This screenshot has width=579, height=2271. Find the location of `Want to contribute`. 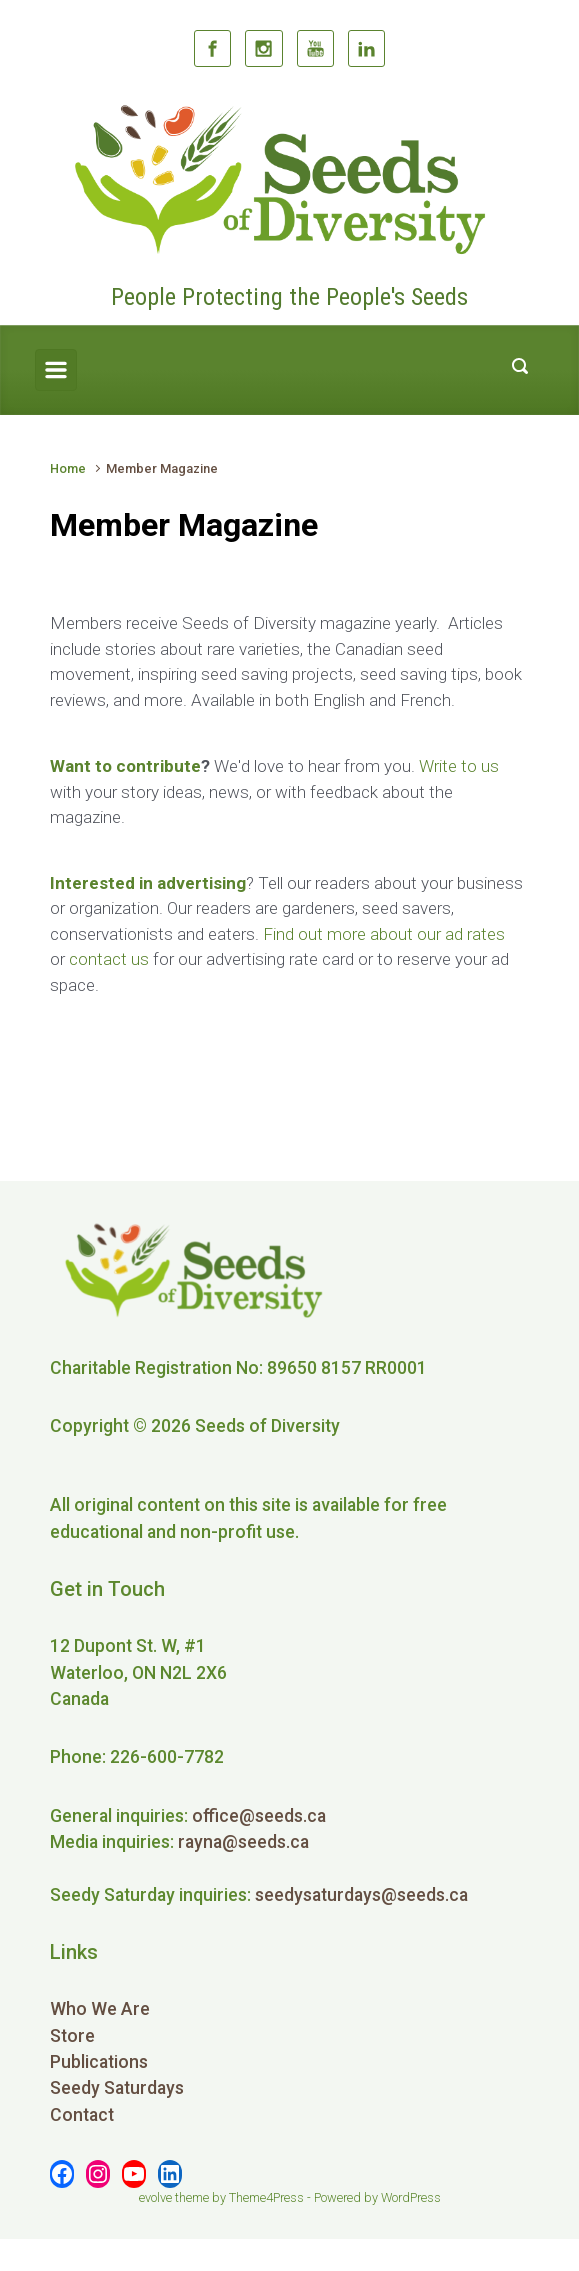

Want to contribute is located at coordinates (125, 766).